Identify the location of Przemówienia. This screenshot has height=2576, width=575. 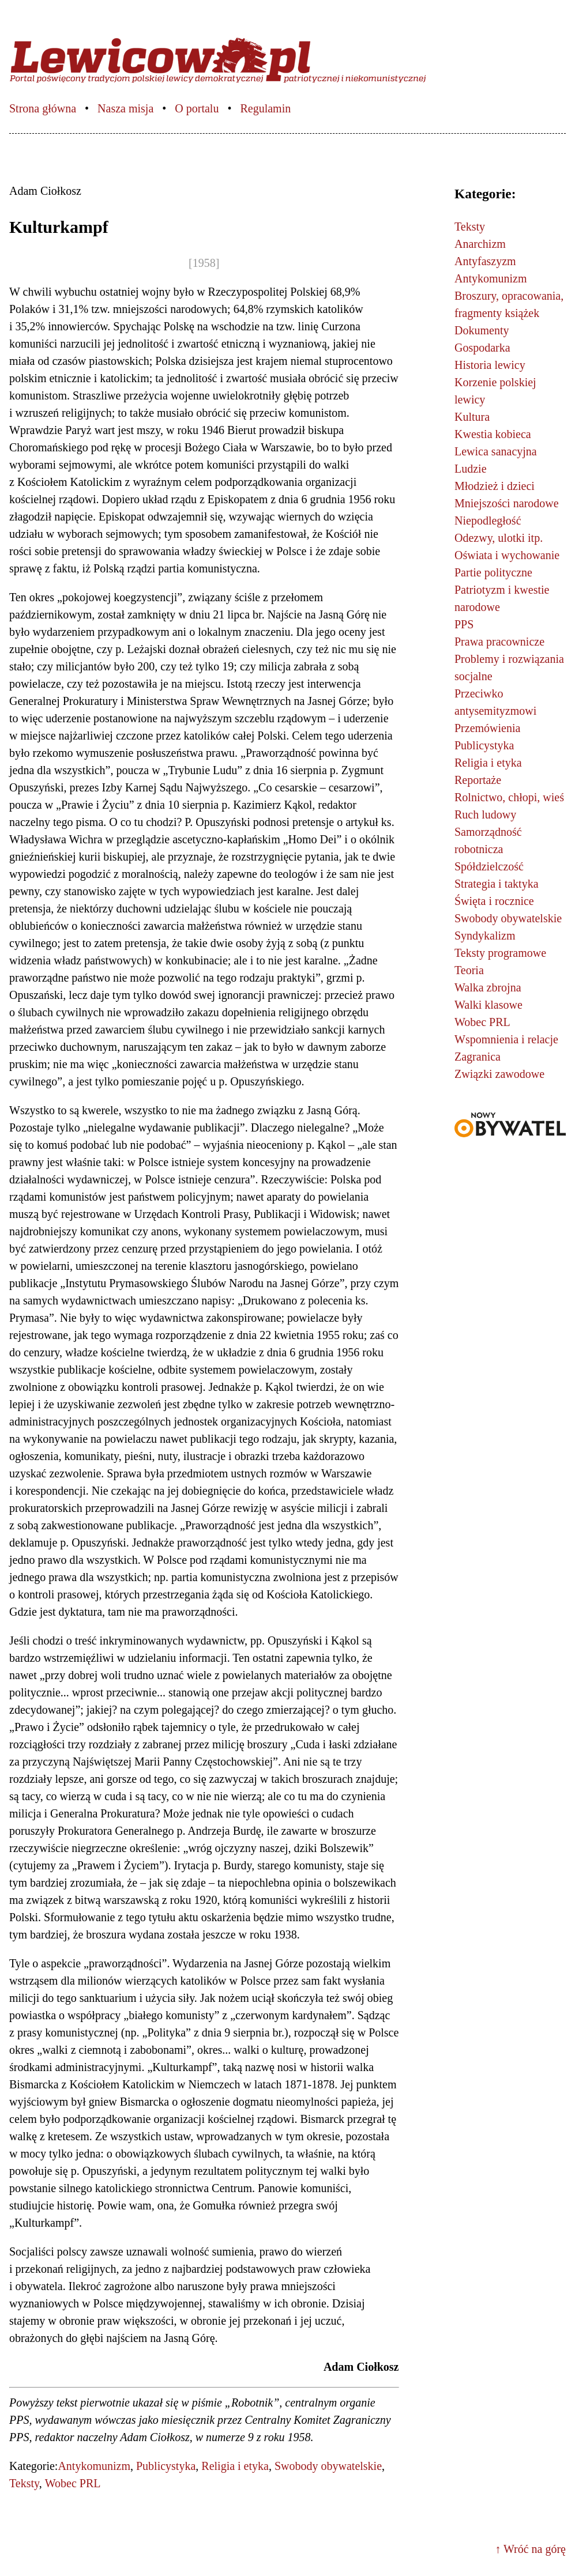
(487, 728).